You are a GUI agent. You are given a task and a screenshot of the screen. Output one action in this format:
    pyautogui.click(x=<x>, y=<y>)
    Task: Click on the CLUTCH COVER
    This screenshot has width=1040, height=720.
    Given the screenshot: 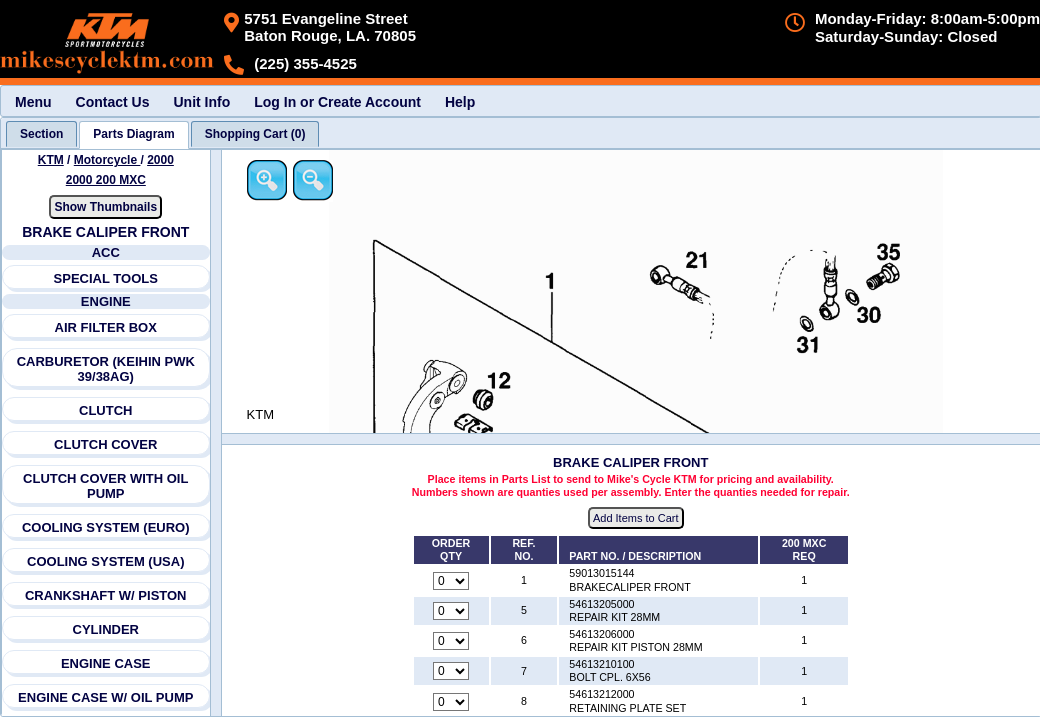 What is the action you would take?
    pyautogui.click(x=105, y=444)
    